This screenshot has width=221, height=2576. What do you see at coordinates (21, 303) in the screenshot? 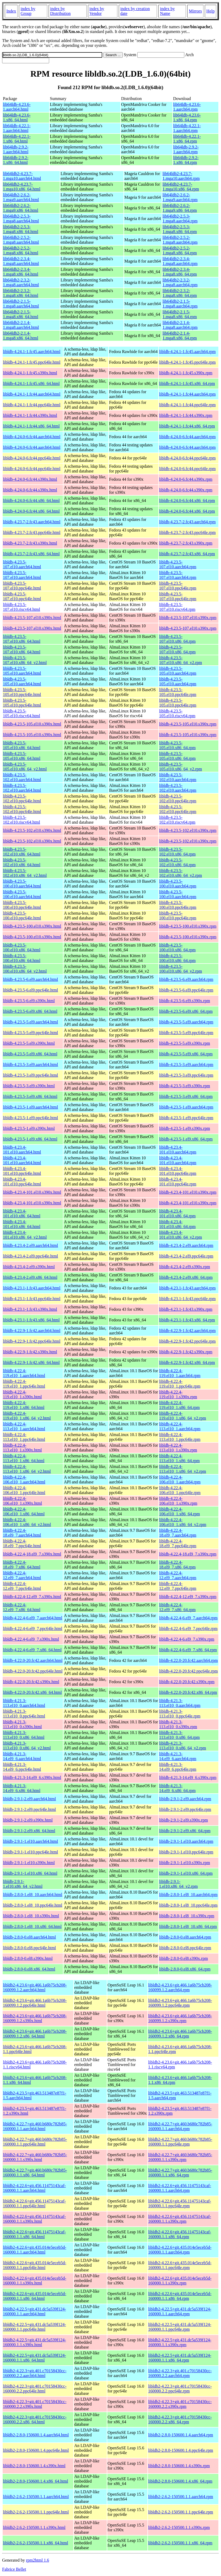
I see `lib64ldb2-2.1.5-1.mga8.aarch64.html` at bounding box center [21, 303].